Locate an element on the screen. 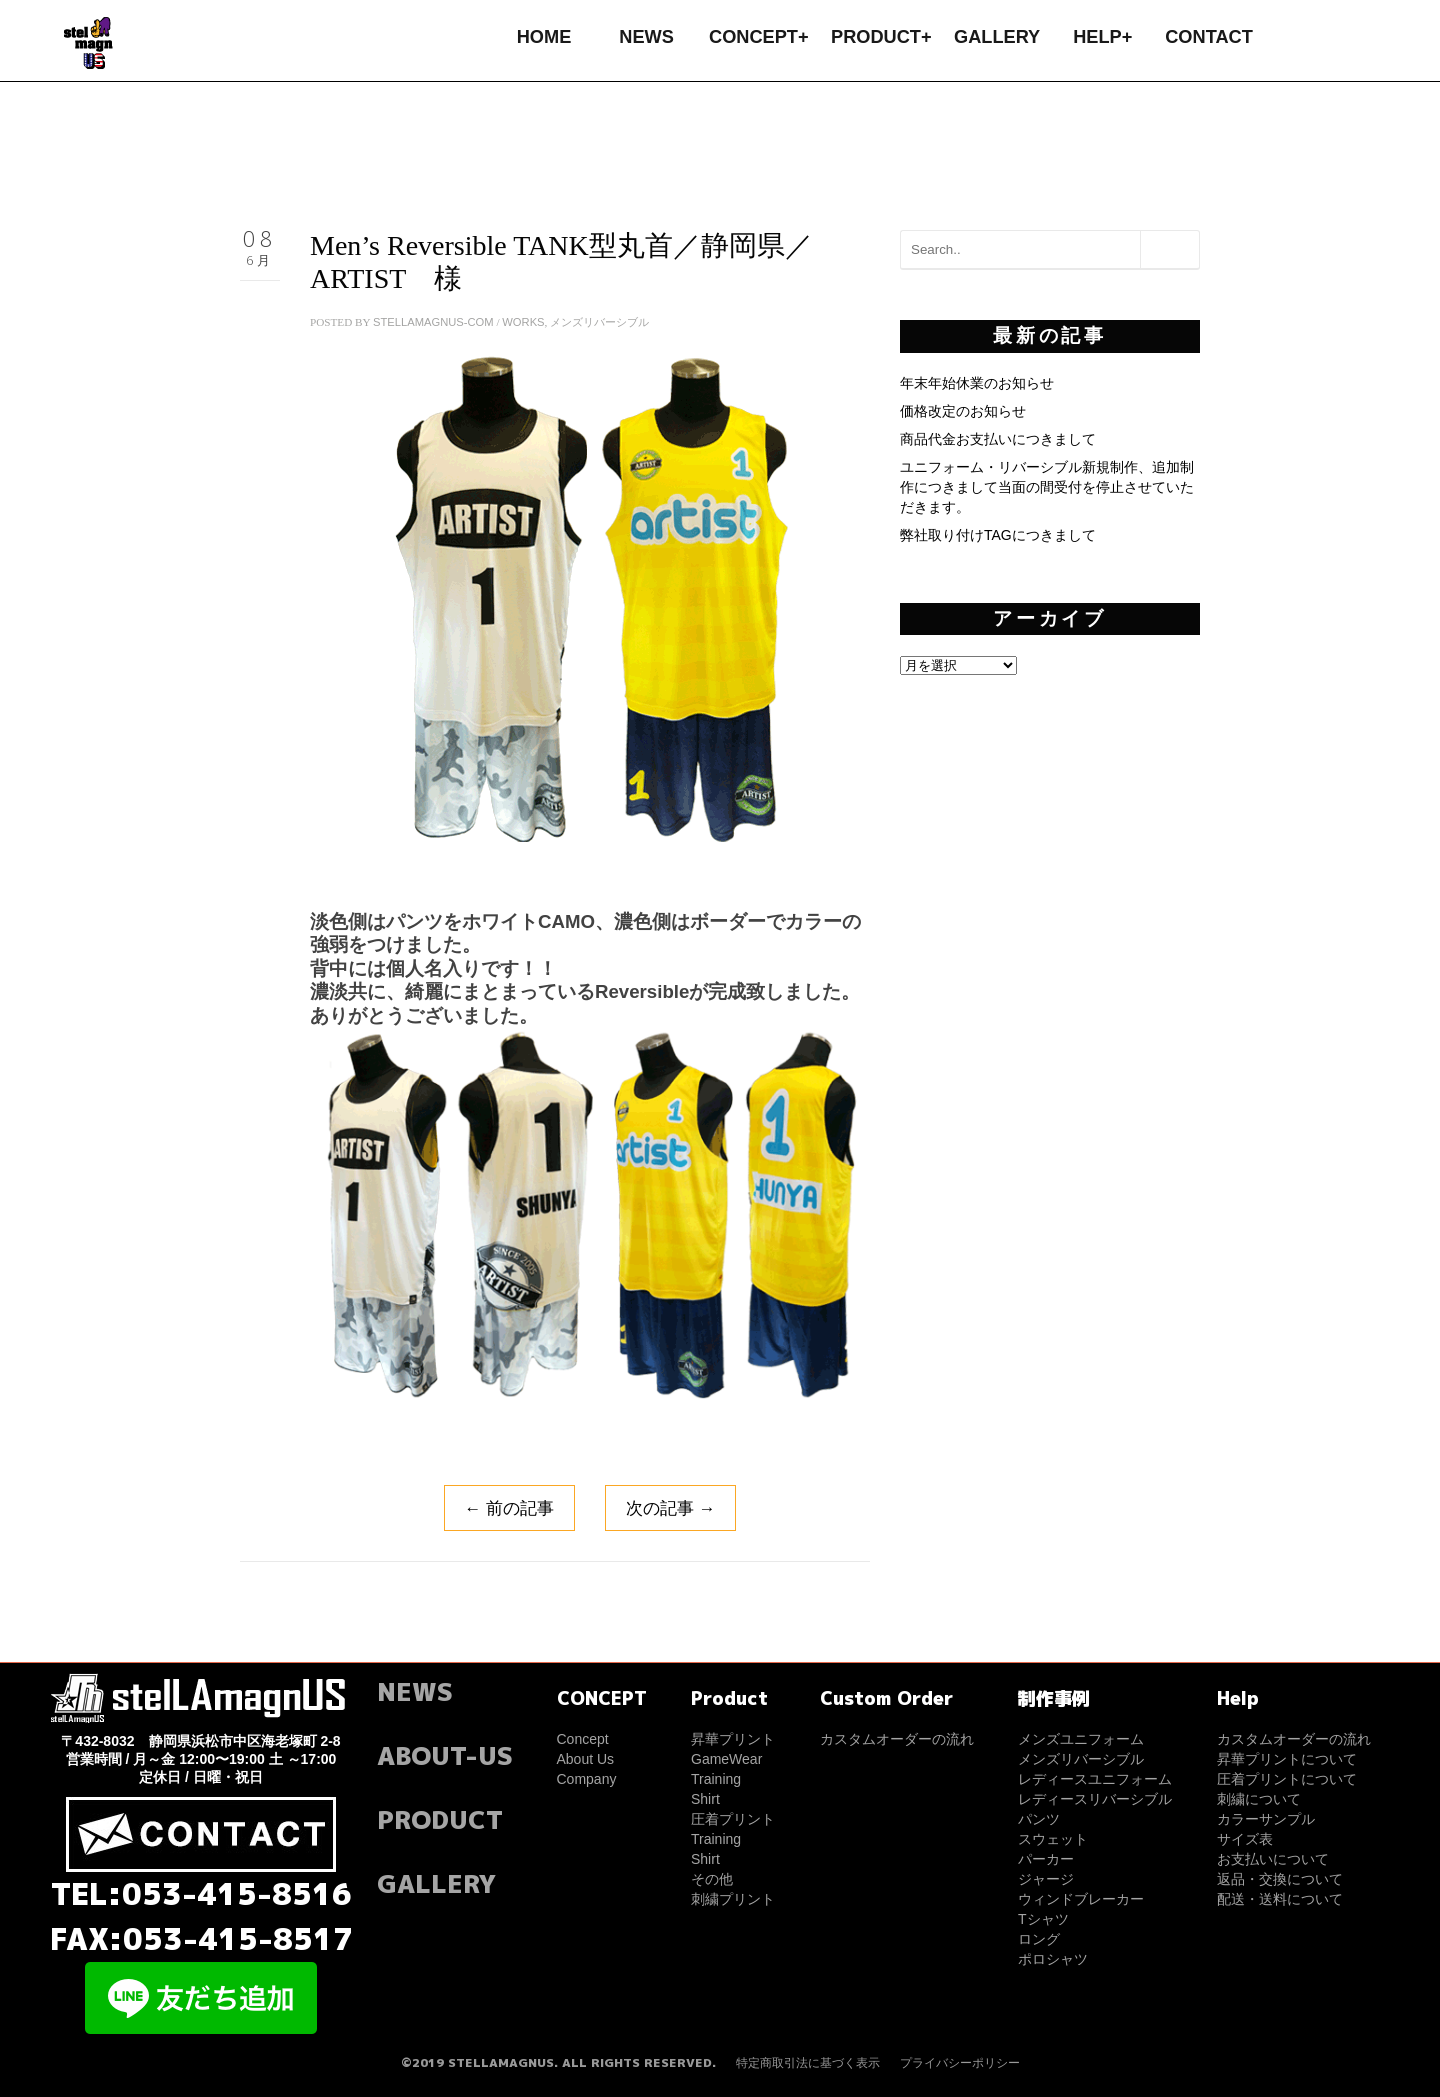 This screenshot has width=1440, height=2097. 刺繍について is located at coordinates (1259, 1799).